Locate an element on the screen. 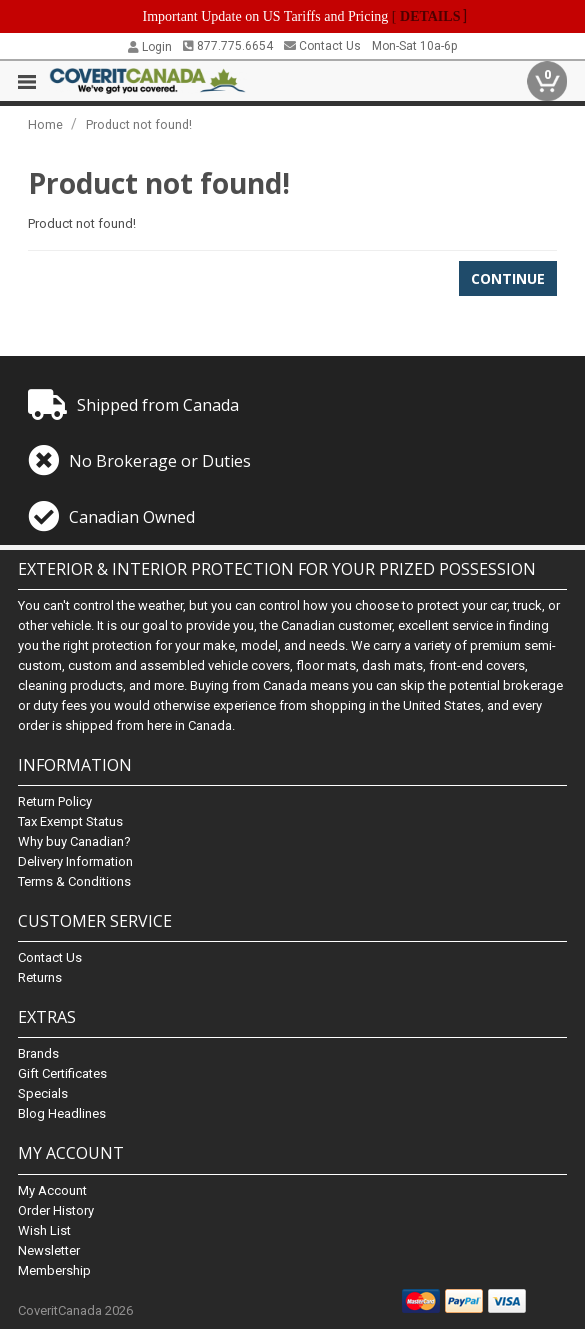 The height and width of the screenshot is (1329, 585). Continue is located at coordinates (508, 278).